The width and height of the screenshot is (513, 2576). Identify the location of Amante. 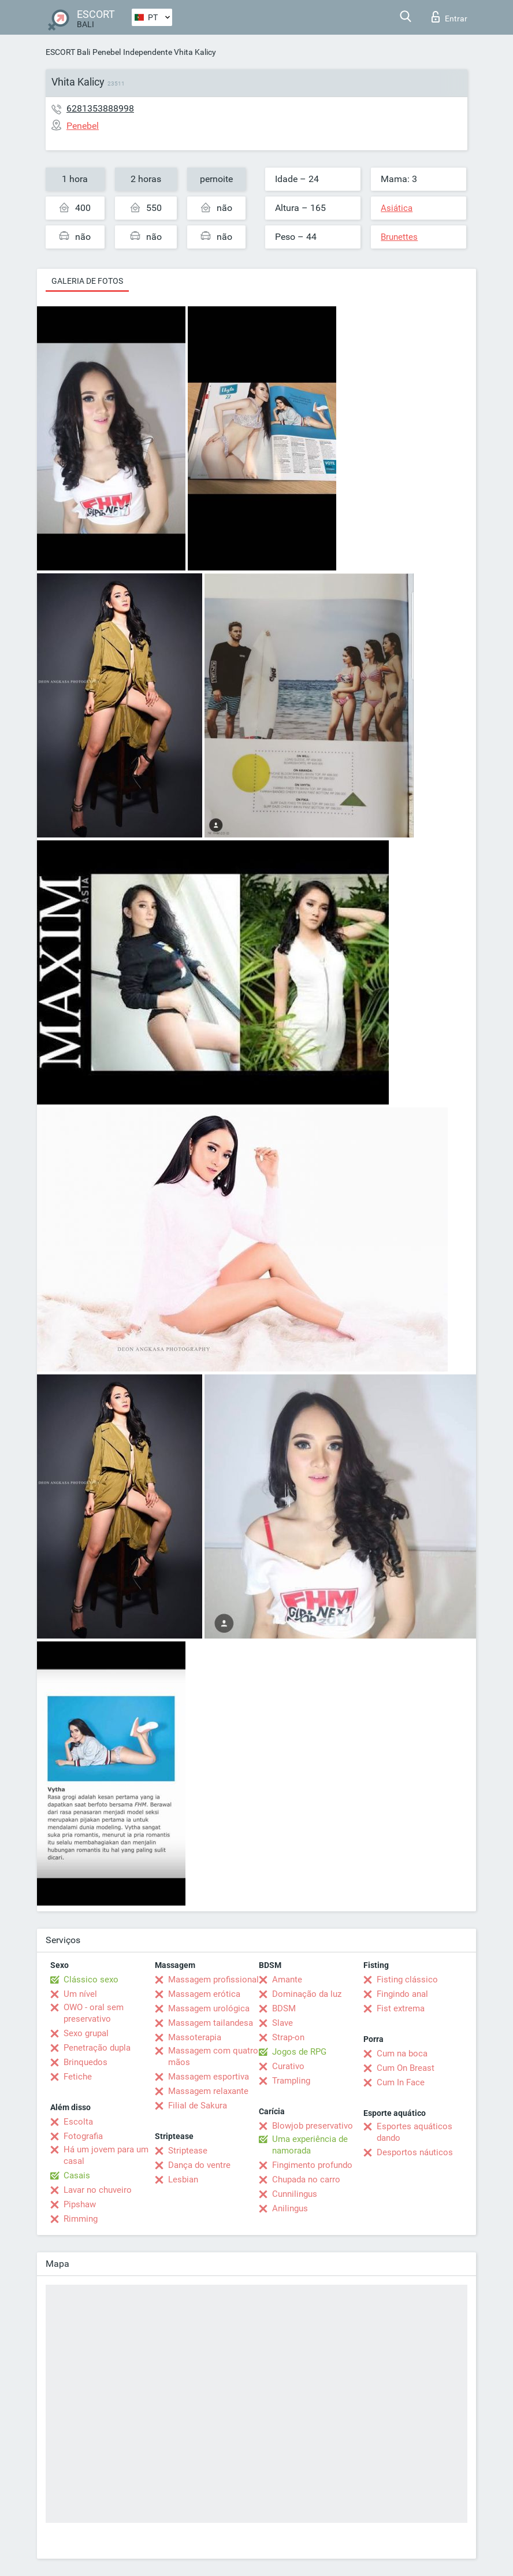
(287, 1979).